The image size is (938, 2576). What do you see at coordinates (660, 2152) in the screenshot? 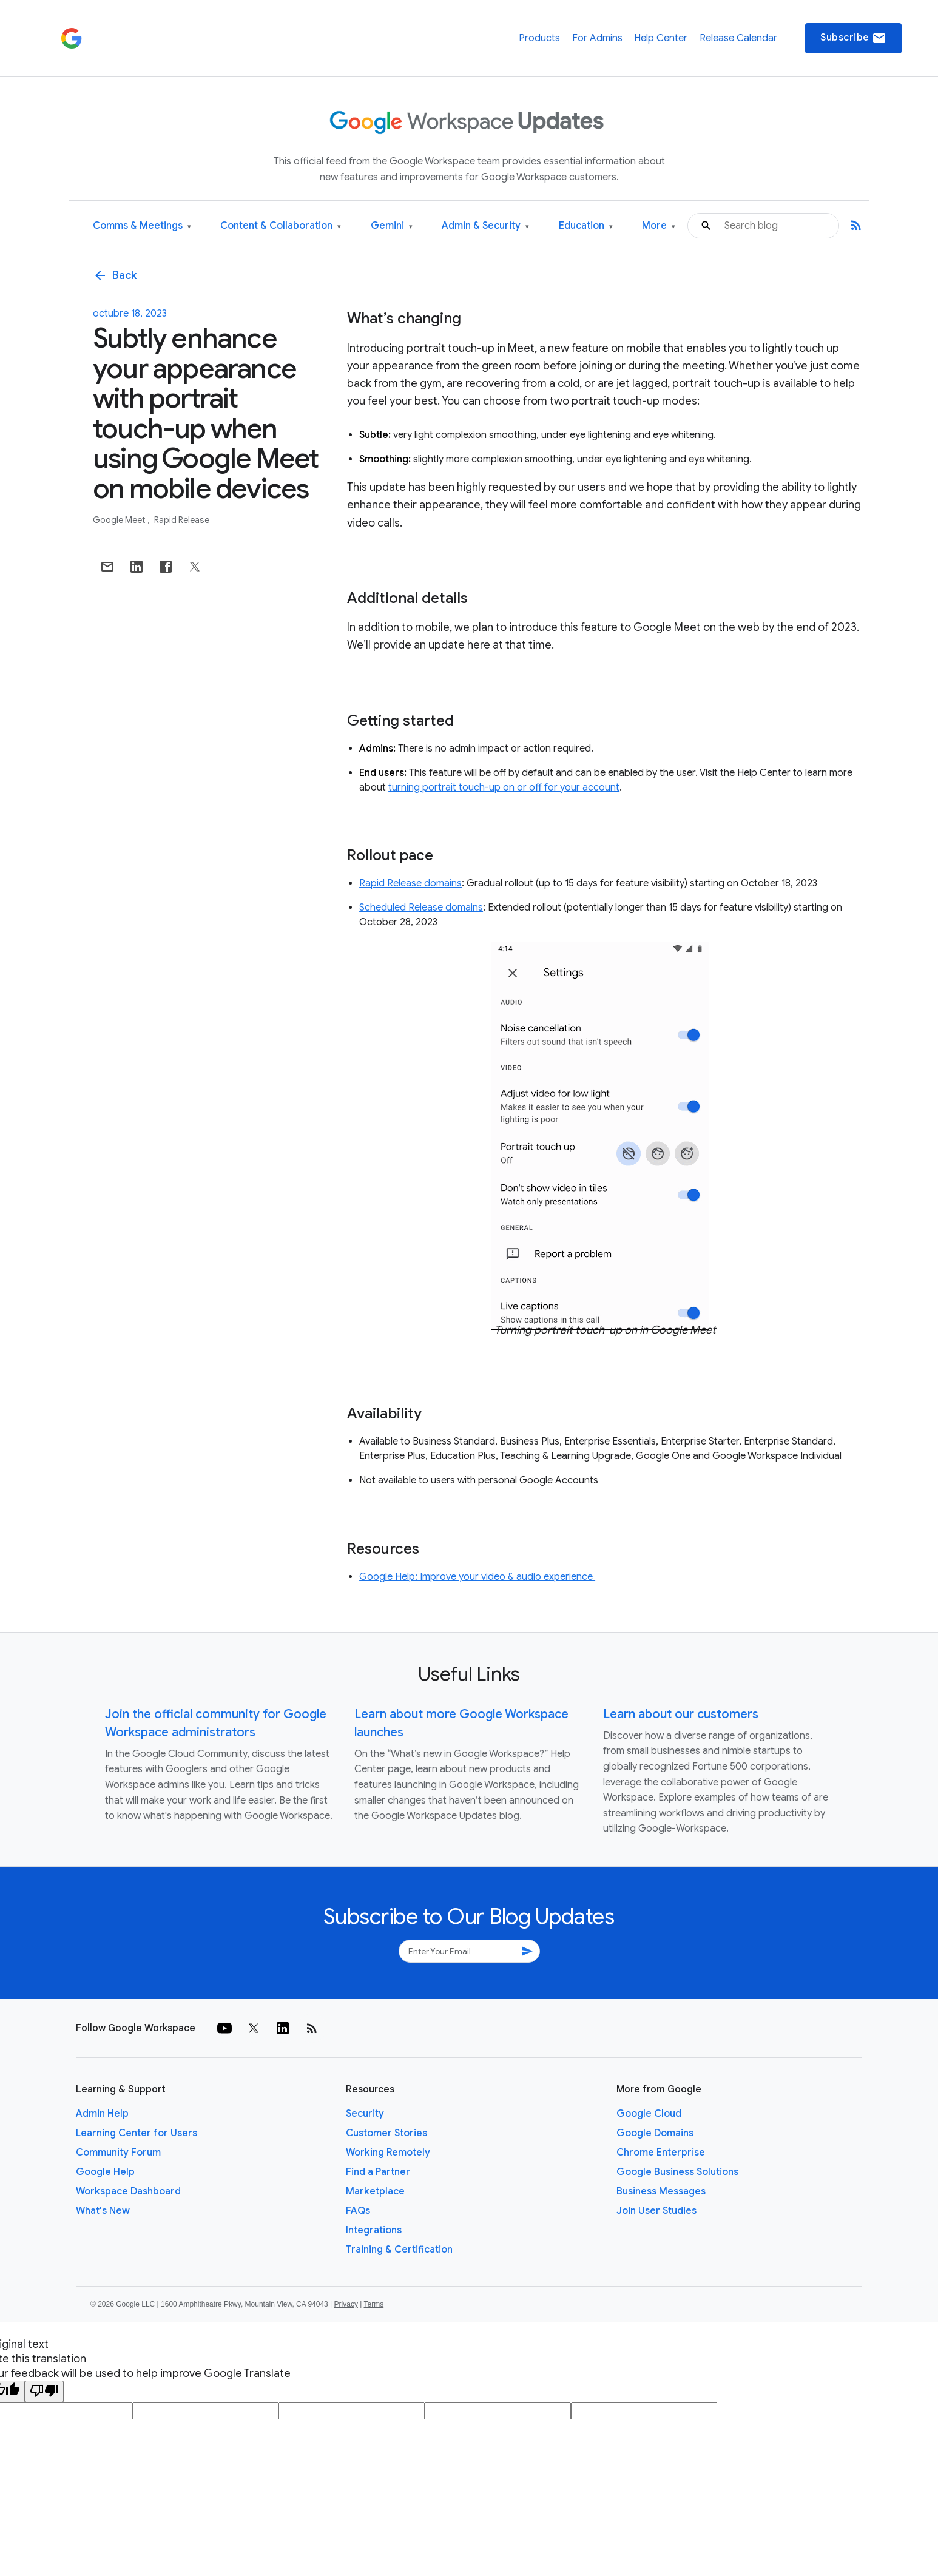
I see `Chrome Enterprise` at bounding box center [660, 2152].